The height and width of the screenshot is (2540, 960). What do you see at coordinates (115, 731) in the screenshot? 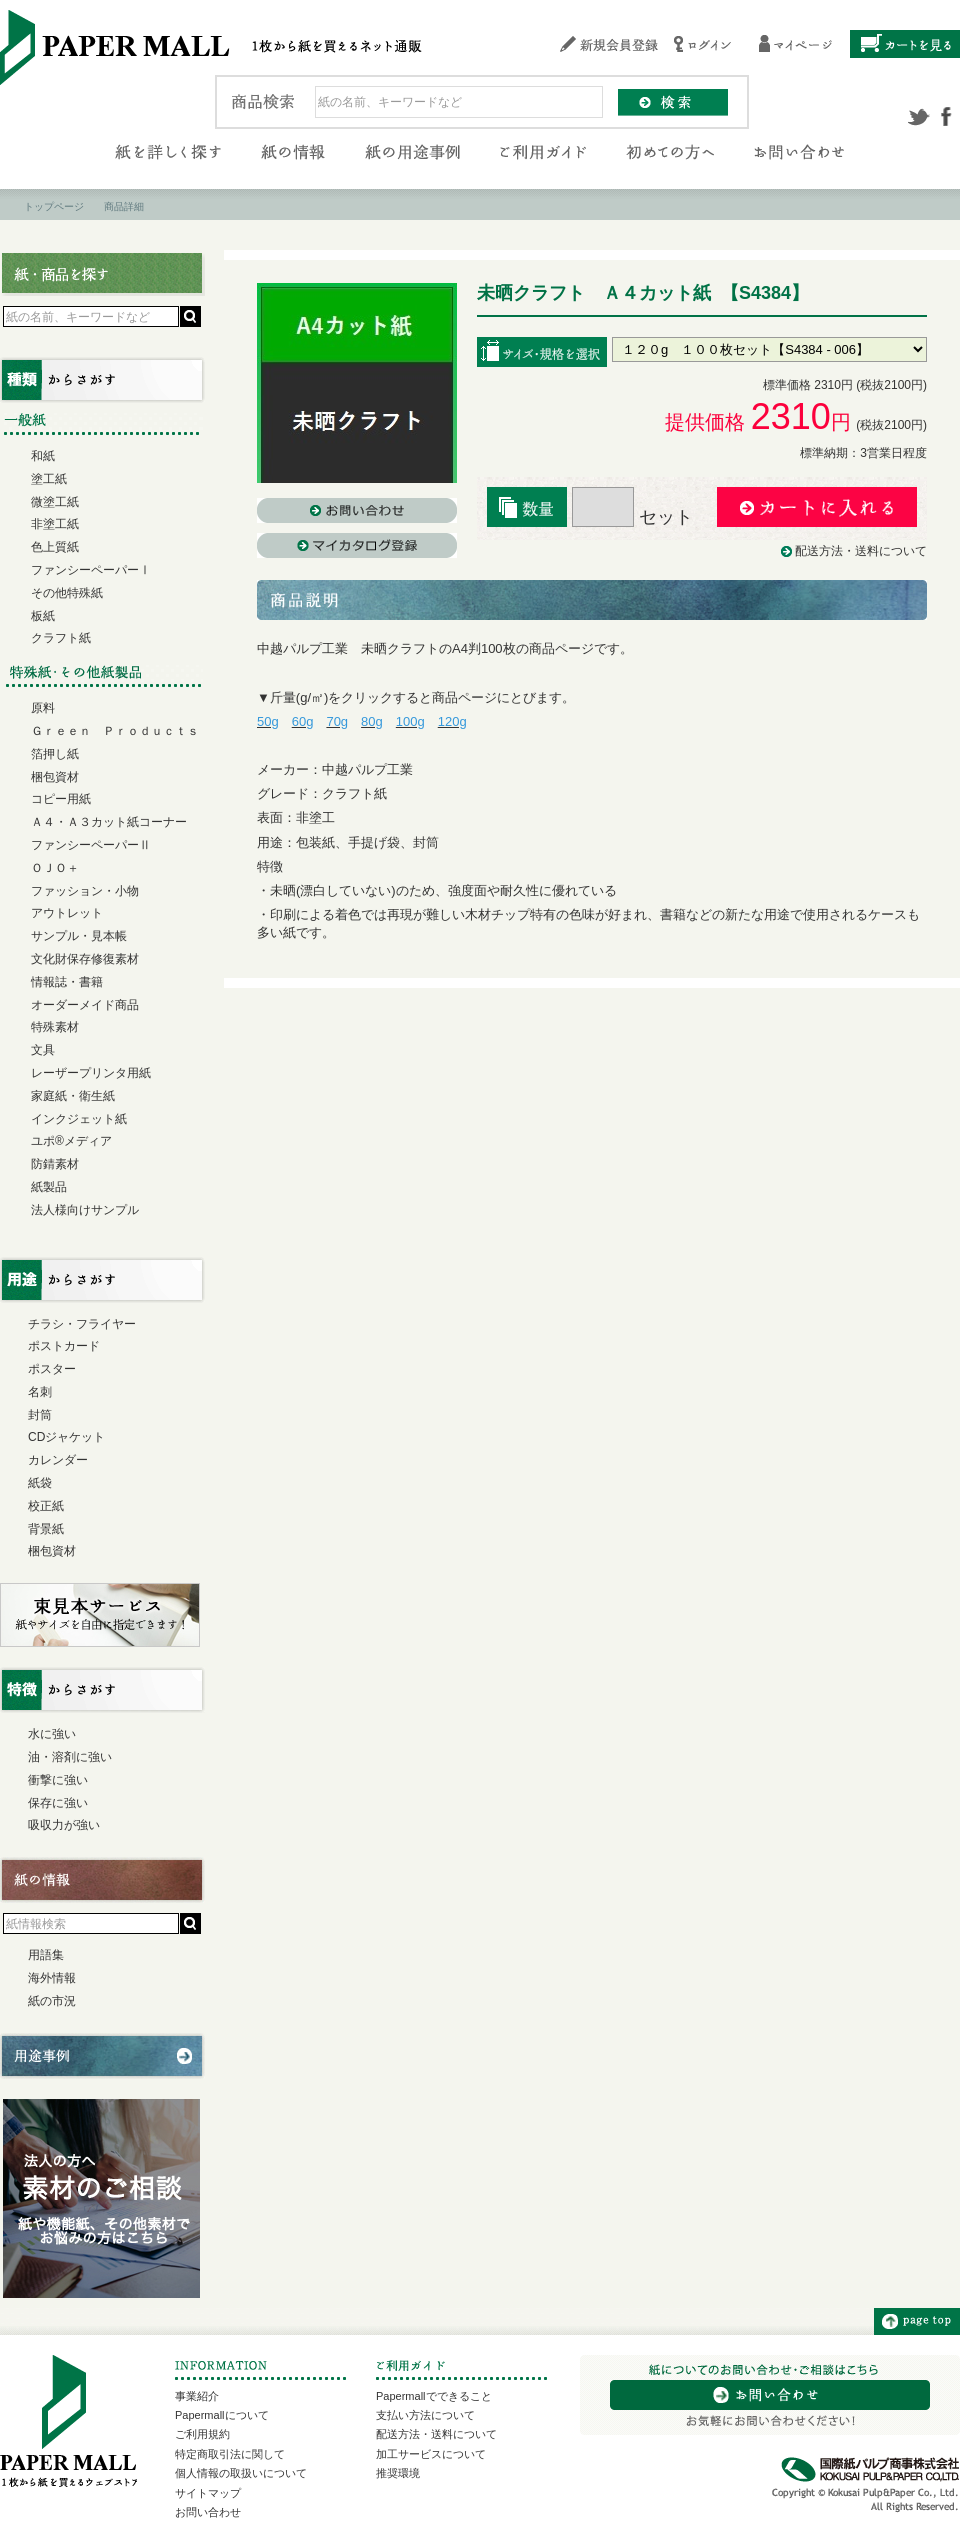
I see `Ｇｒｅｅｎ Ｐｒｏｄｕｃｔｓ` at bounding box center [115, 731].